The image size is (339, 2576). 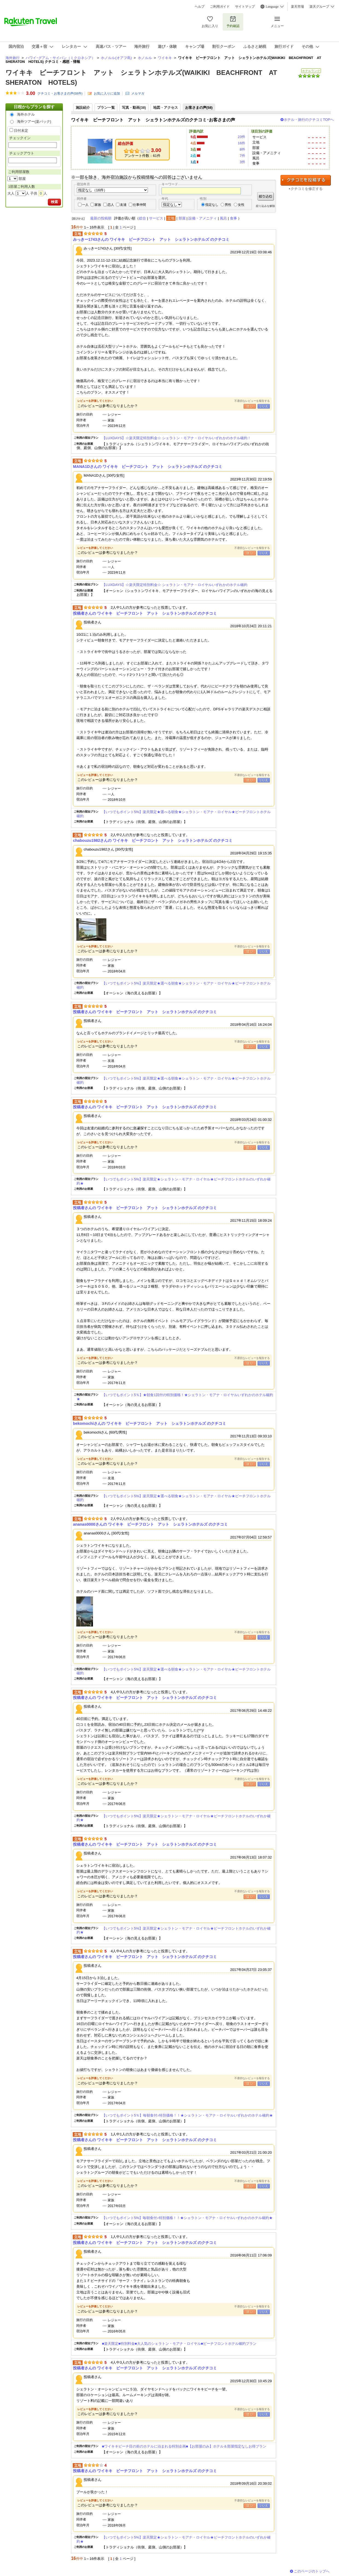 I want to click on 楽天市場, so click(x=297, y=6).